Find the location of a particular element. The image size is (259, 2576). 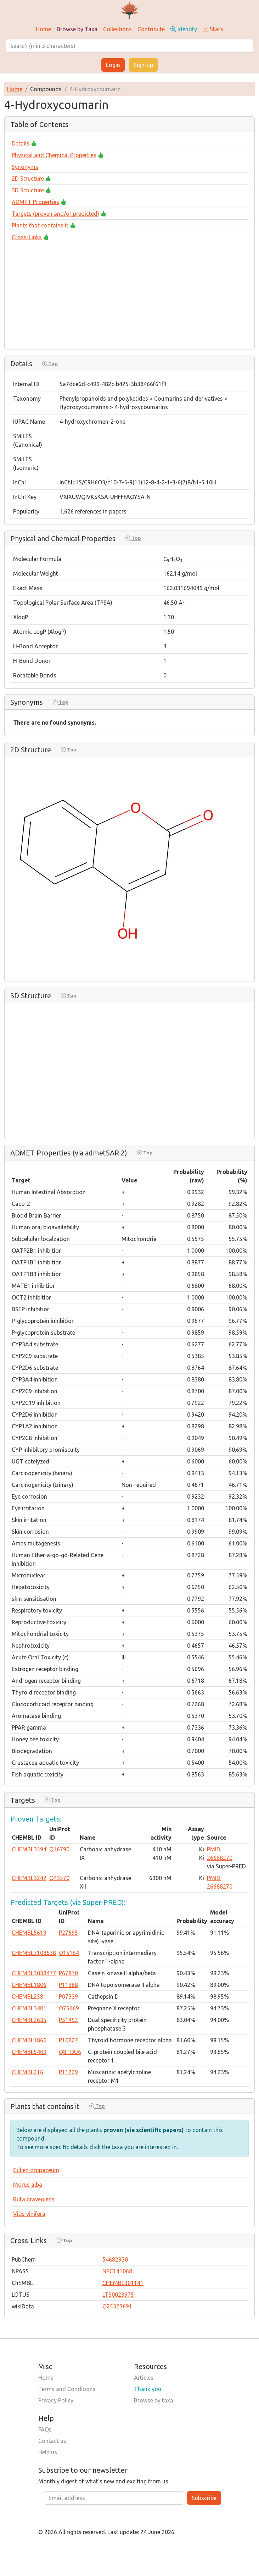

Articles is located at coordinates (143, 2377).